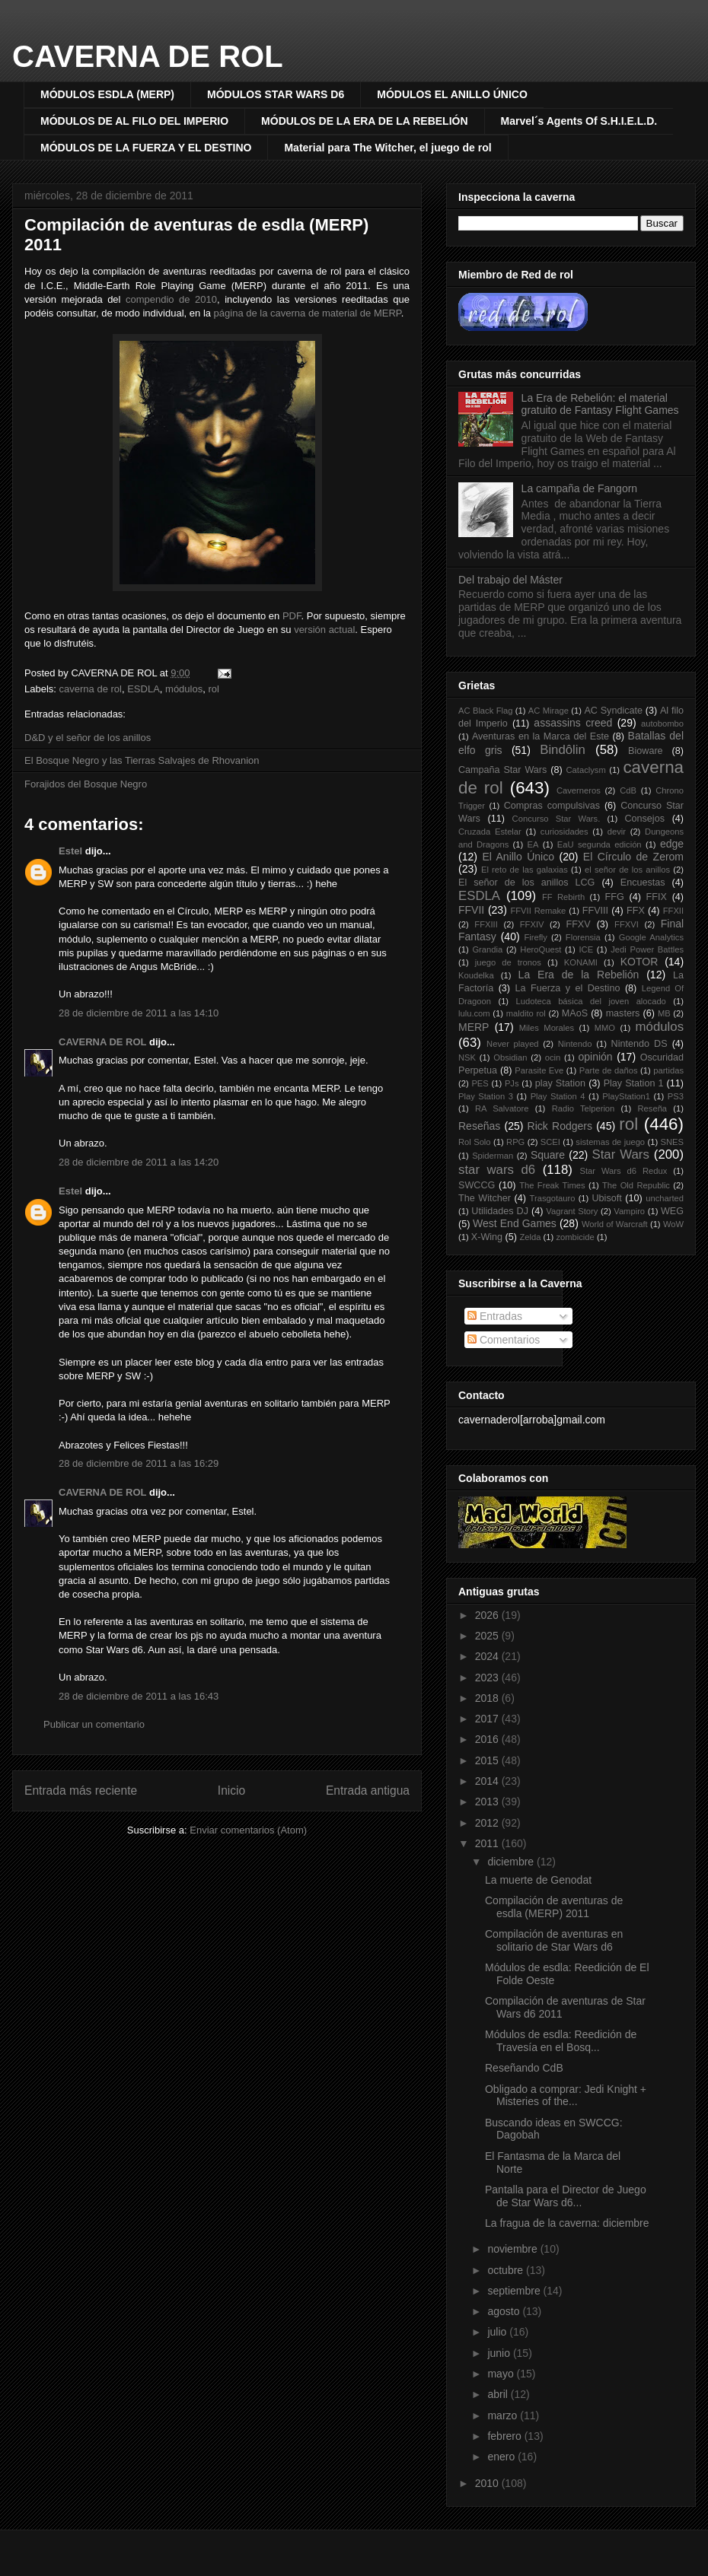 The width and height of the screenshot is (708, 2576). Describe the element at coordinates (554, 1940) in the screenshot. I see `Compilación de aventuras en solitario de Star Wars d6` at that location.